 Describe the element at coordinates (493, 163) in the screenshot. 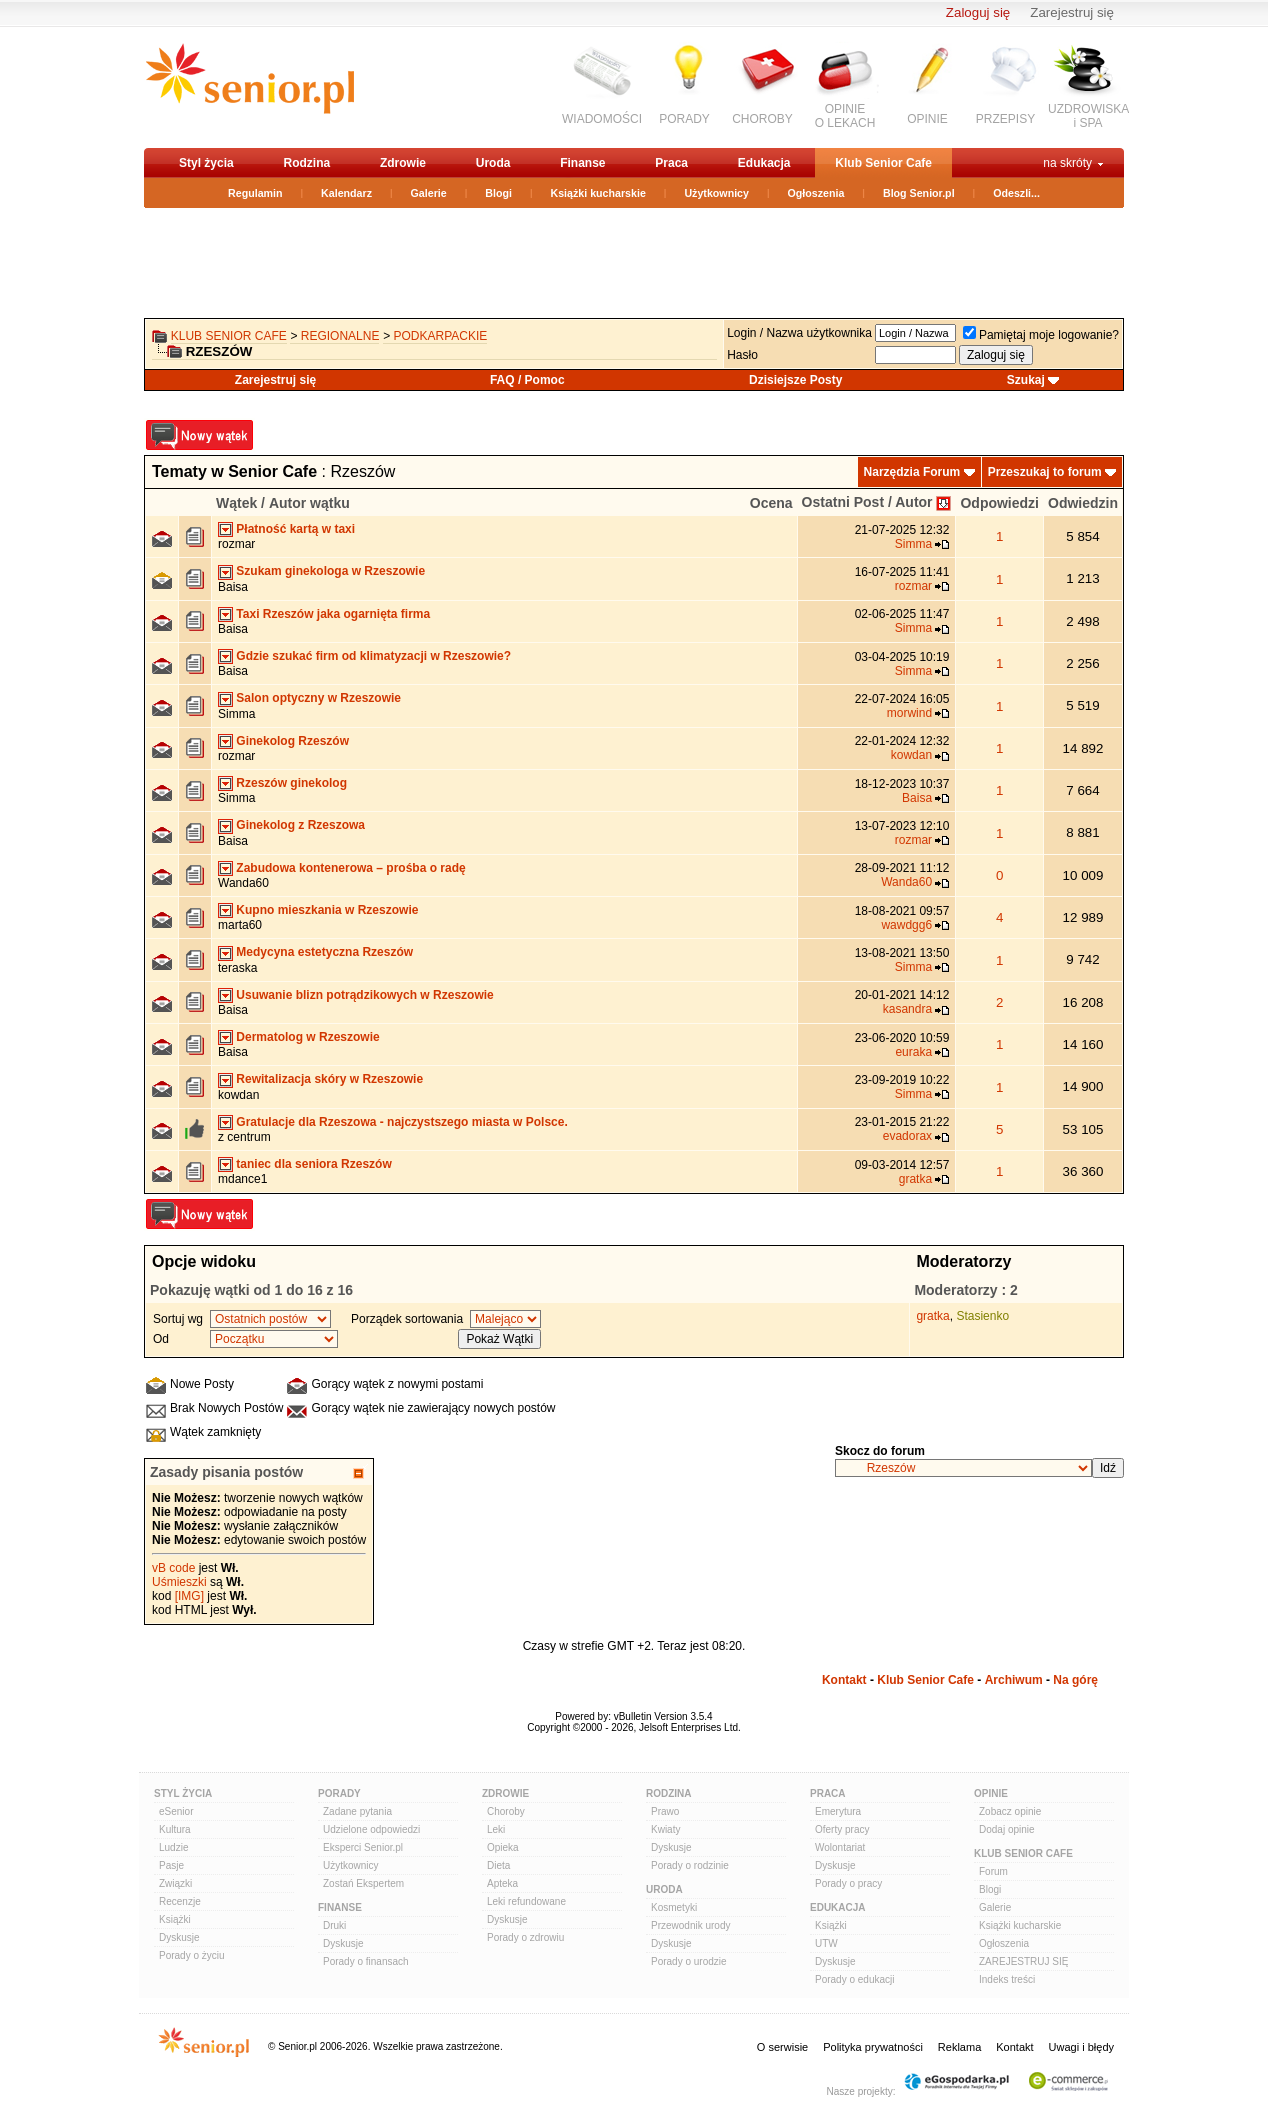

I see `Uroda` at that location.